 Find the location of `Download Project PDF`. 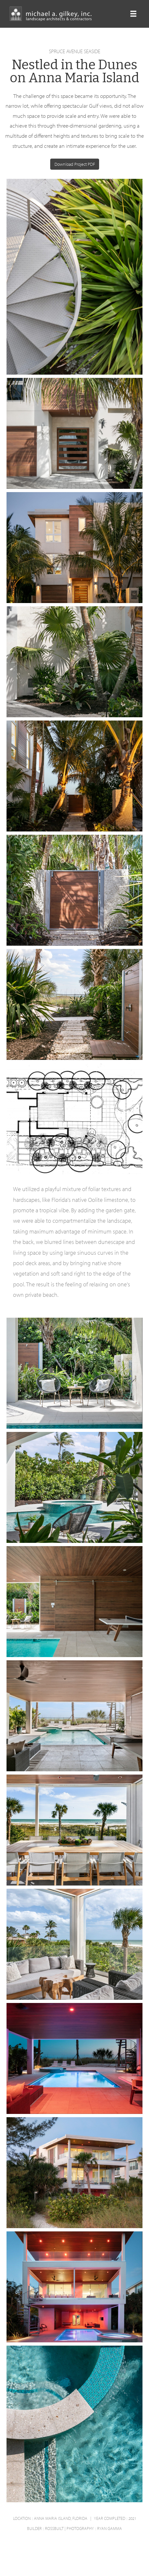

Download Project PDF is located at coordinates (74, 164).